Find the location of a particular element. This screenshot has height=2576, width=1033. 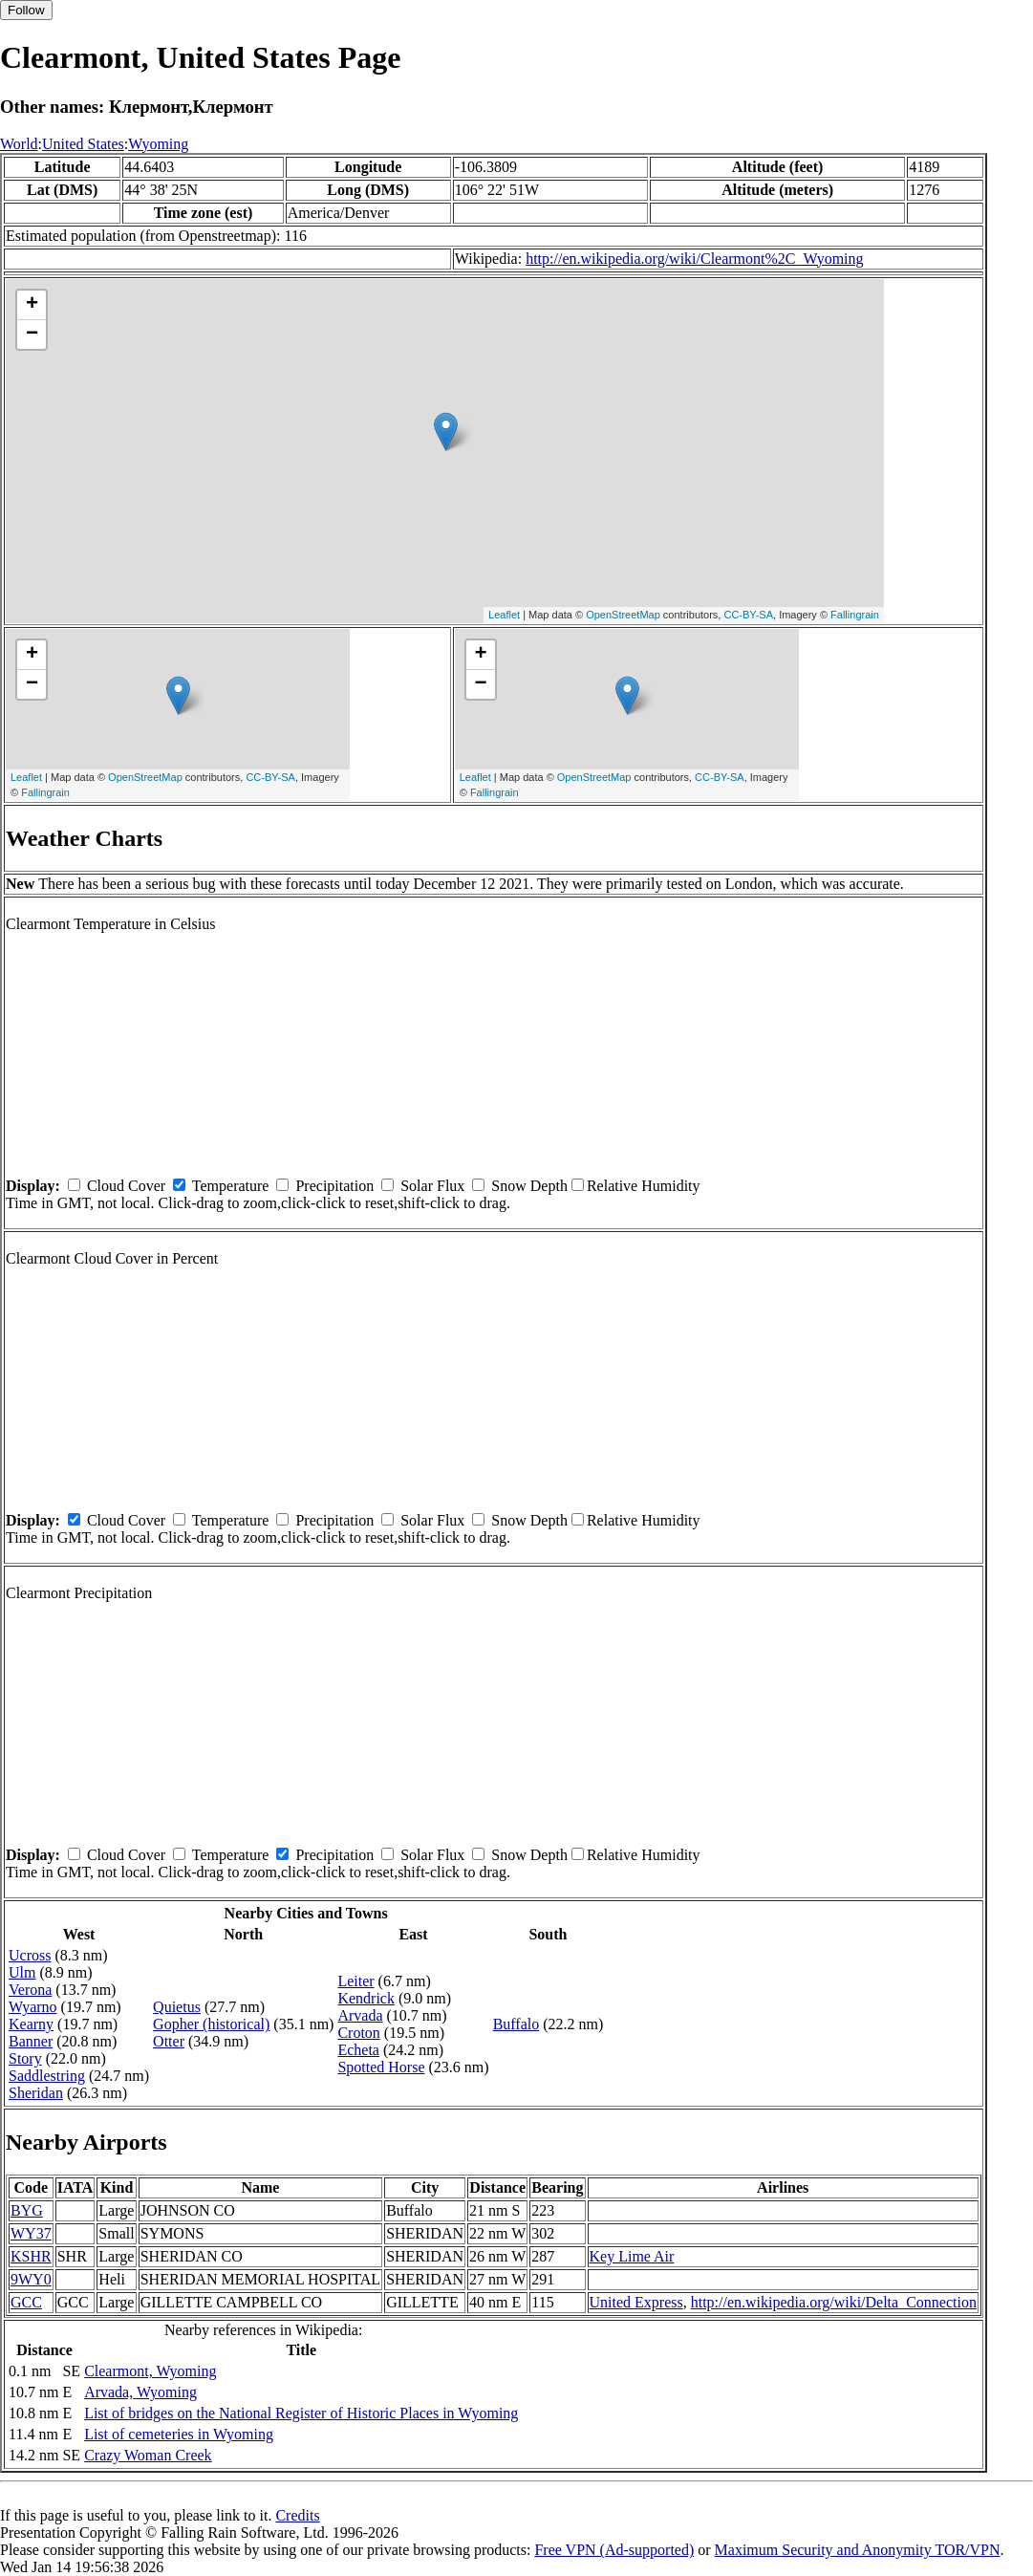

Arvada, Wyoming is located at coordinates (140, 2392).